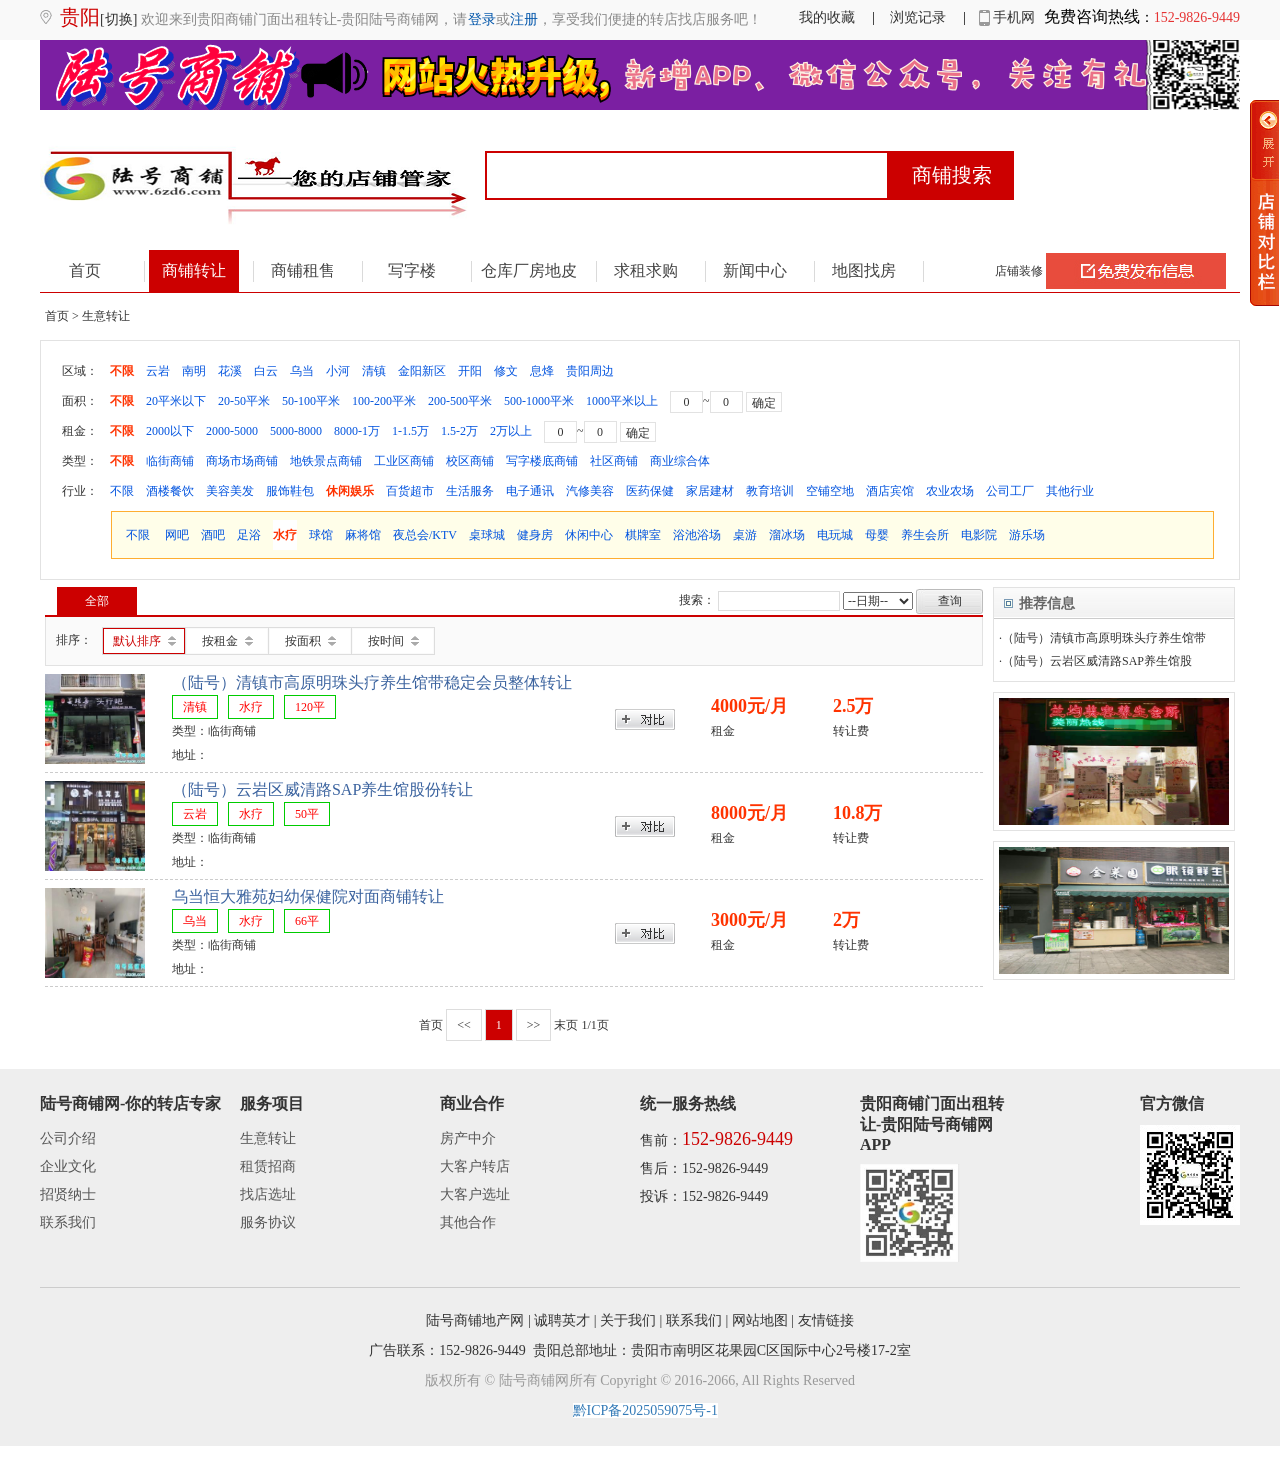 Image resolution: width=1280 pixels, height=1461 pixels. What do you see at coordinates (487, 535) in the screenshot?
I see `桌球城` at bounding box center [487, 535].